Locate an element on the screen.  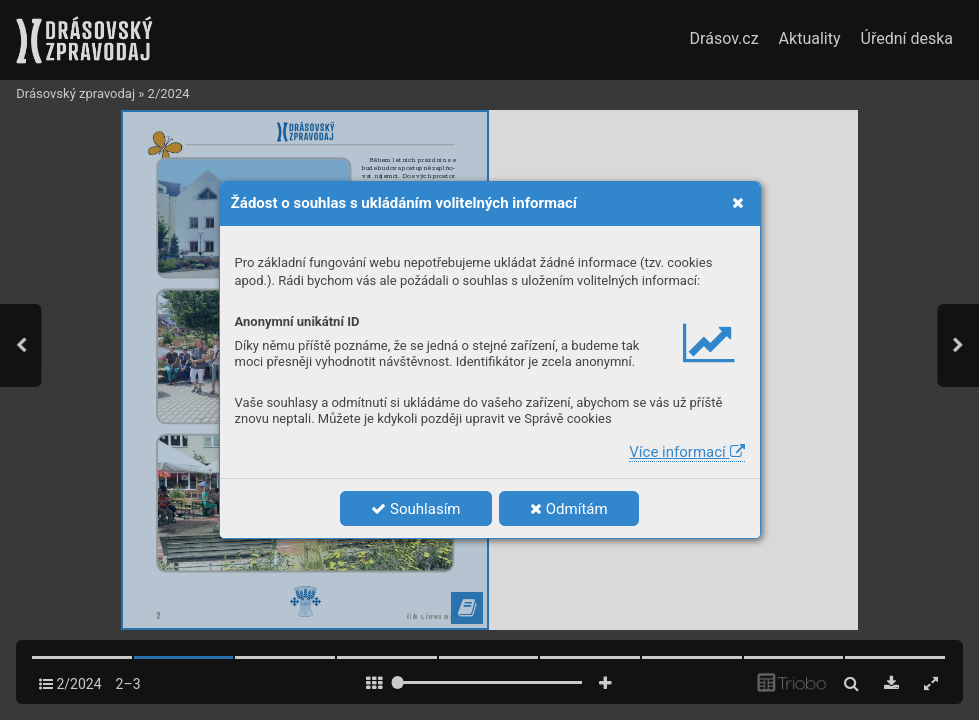
Více informací is located at coordinates (686, 452).